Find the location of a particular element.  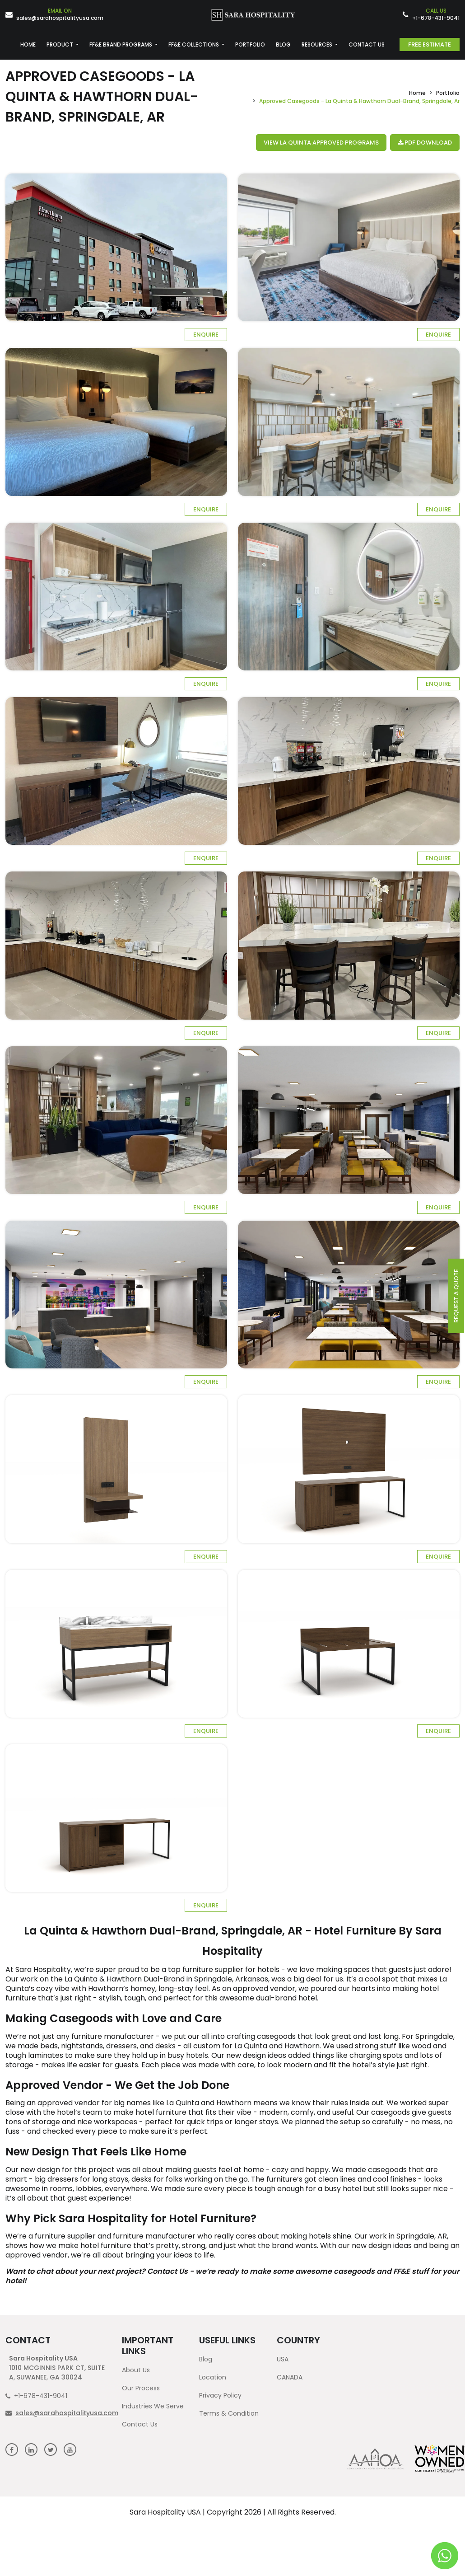

Privacy Policy is located at coordinates (220, 2395).